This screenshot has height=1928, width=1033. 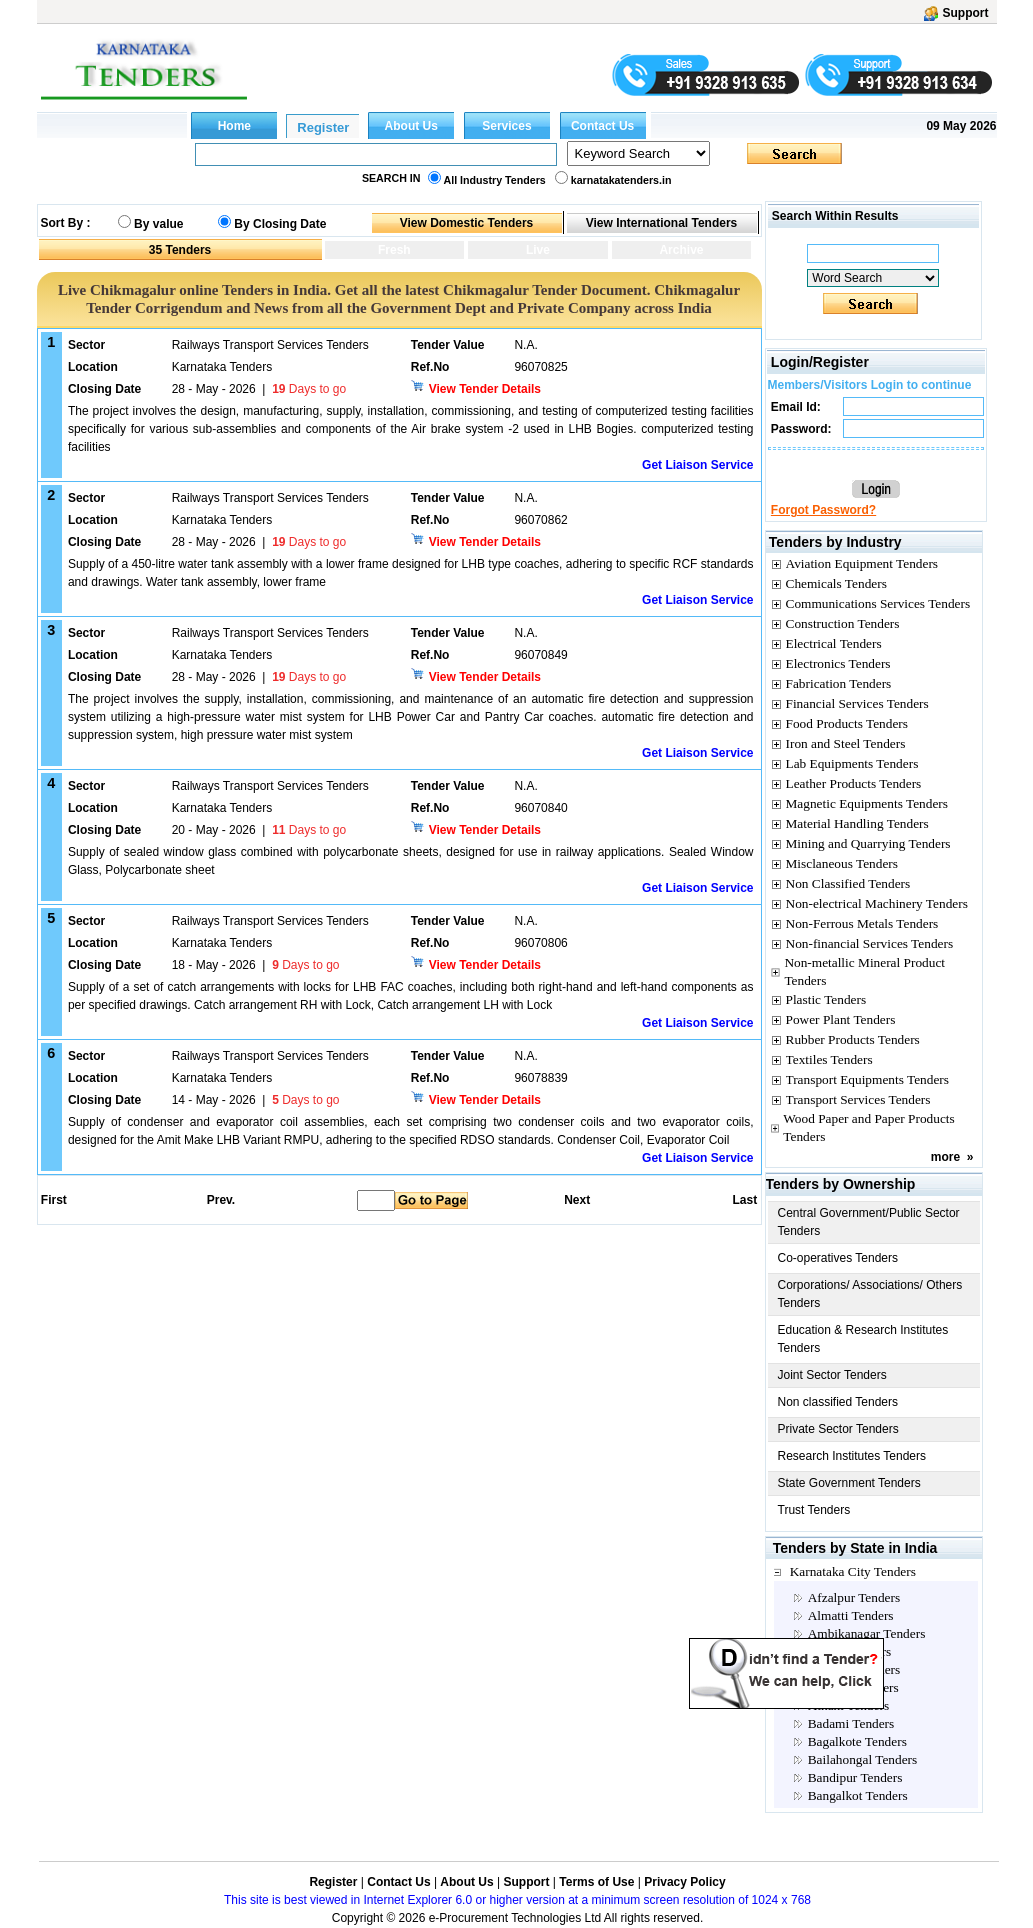 I want to click on Next, so click(x=577, y=1200).